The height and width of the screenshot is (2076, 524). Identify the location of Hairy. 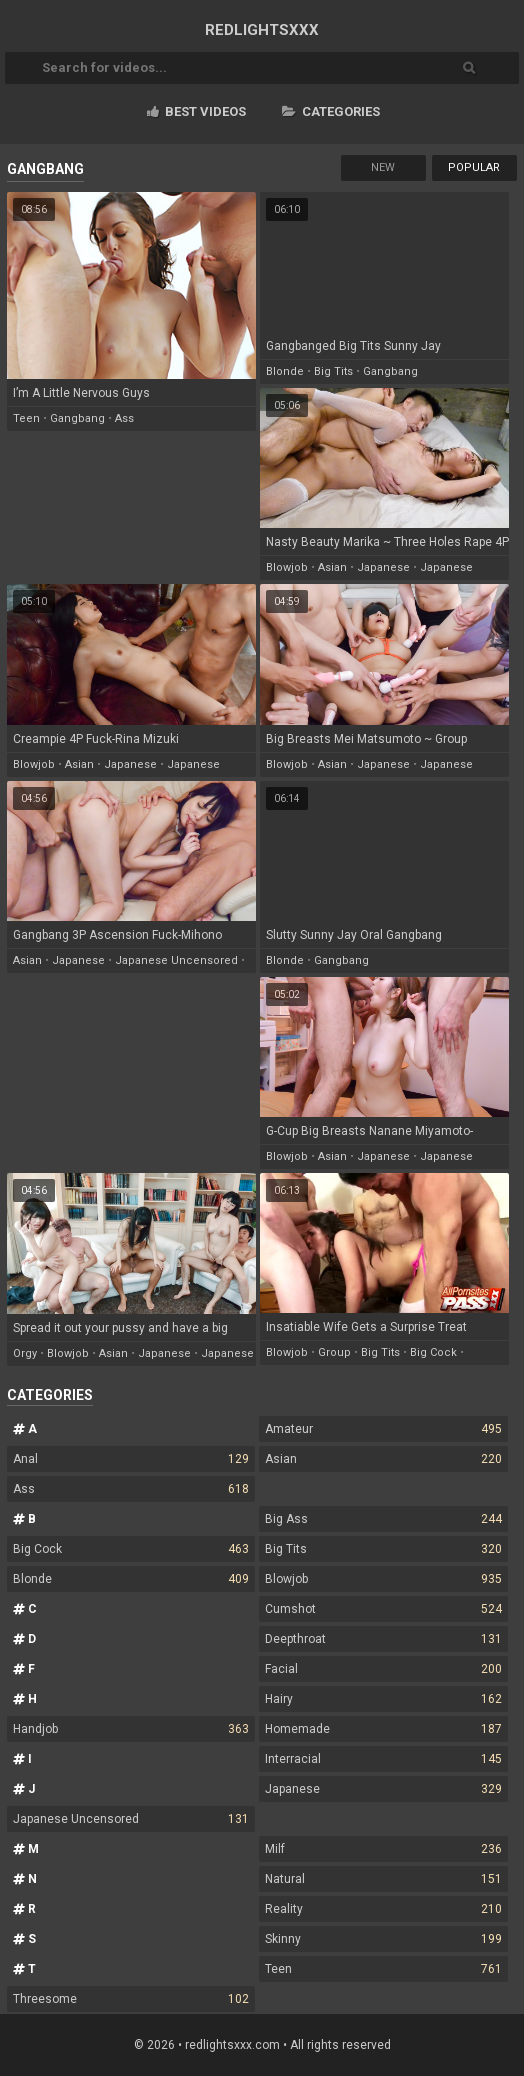
(383, 1699).